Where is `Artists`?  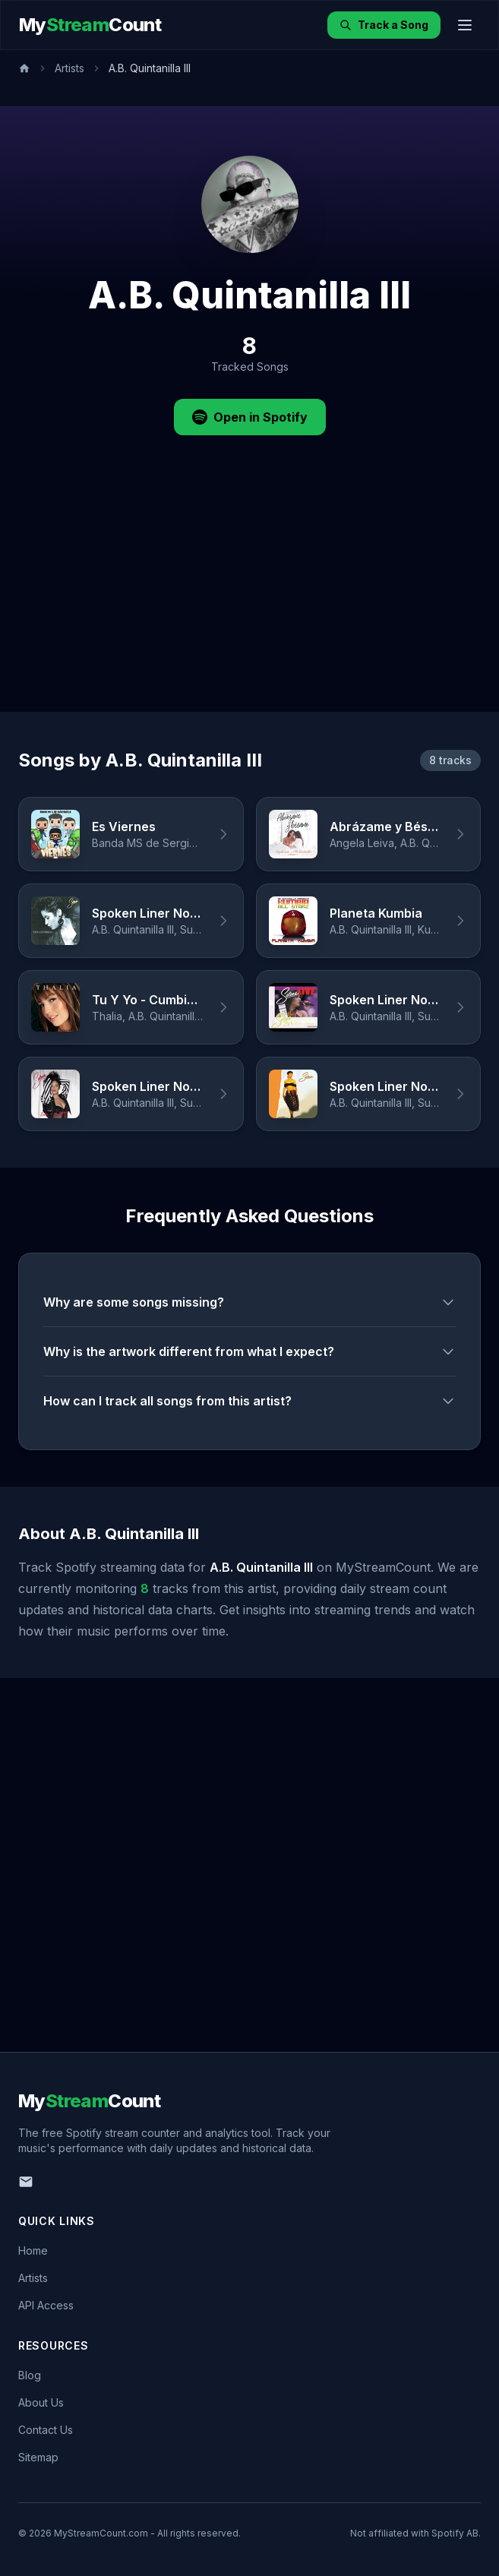 Artists is located at coordinates (69, 68).